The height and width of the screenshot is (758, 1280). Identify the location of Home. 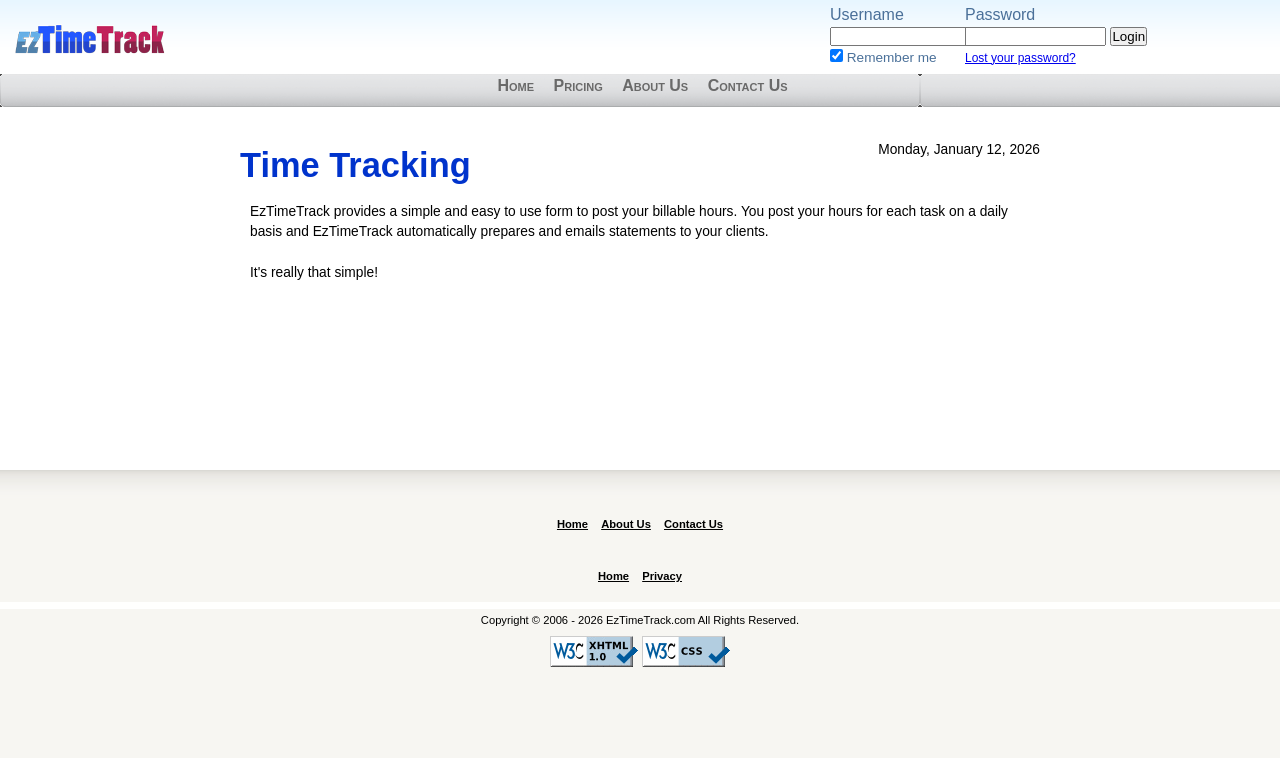
(515, 85).